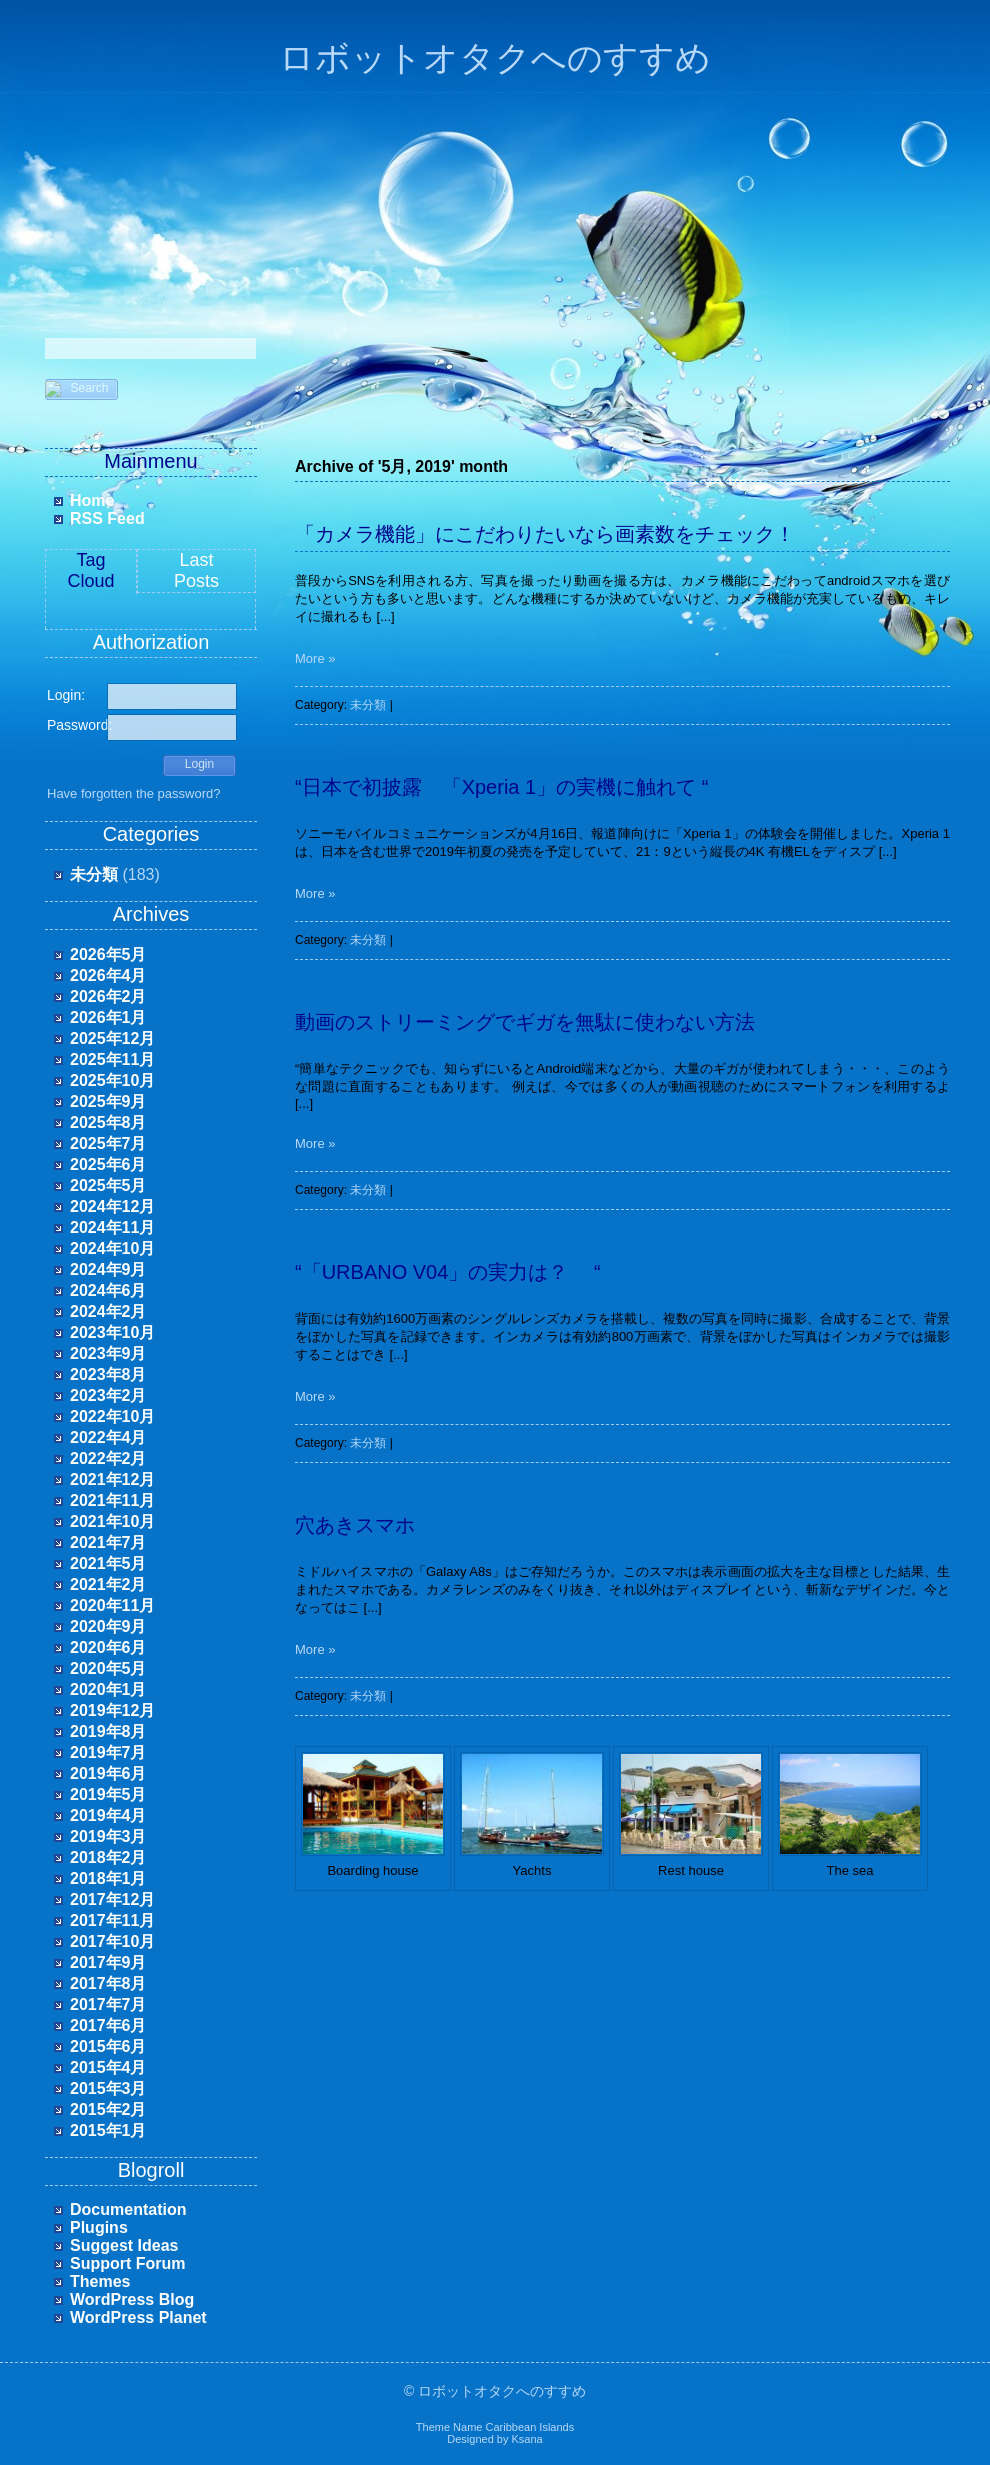 The height and width of the screenshot is (2465, 990). Describe the element at coordinates (315, 658) in the screenshot. I see `More »` at that location.